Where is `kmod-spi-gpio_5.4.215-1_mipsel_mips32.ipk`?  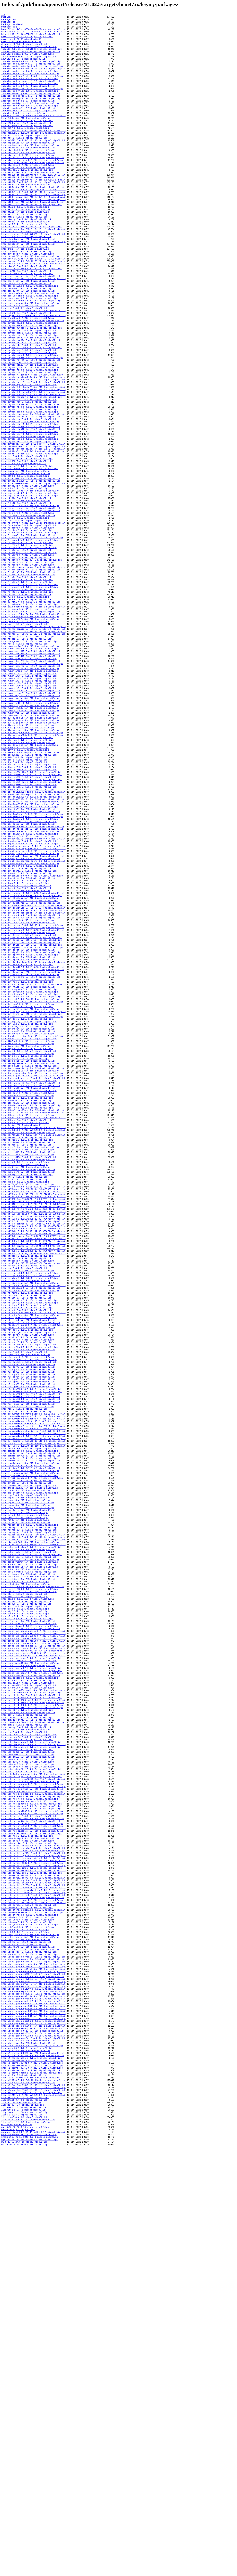 kmod-spi-gpio_5.4.215-1_mipsel_mips32.ipk is located at coordinates (27, 2016).